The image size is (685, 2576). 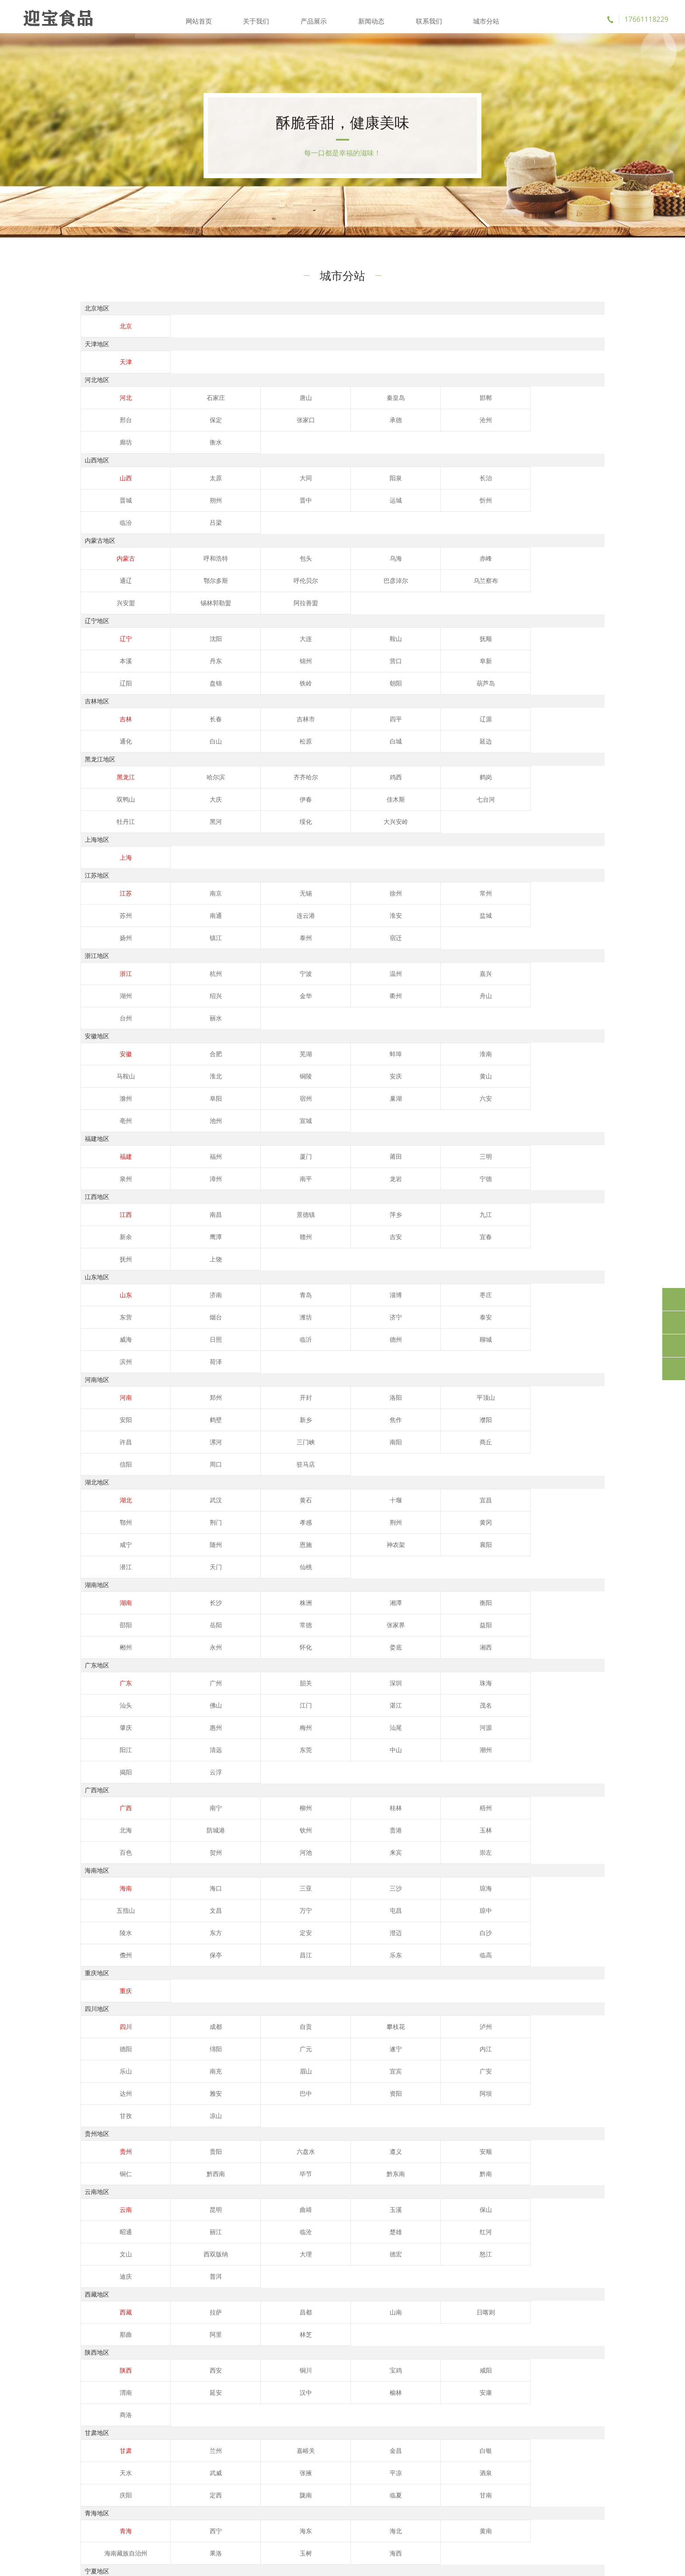 I want to click on 铜陵, so click(x=118, y=954).